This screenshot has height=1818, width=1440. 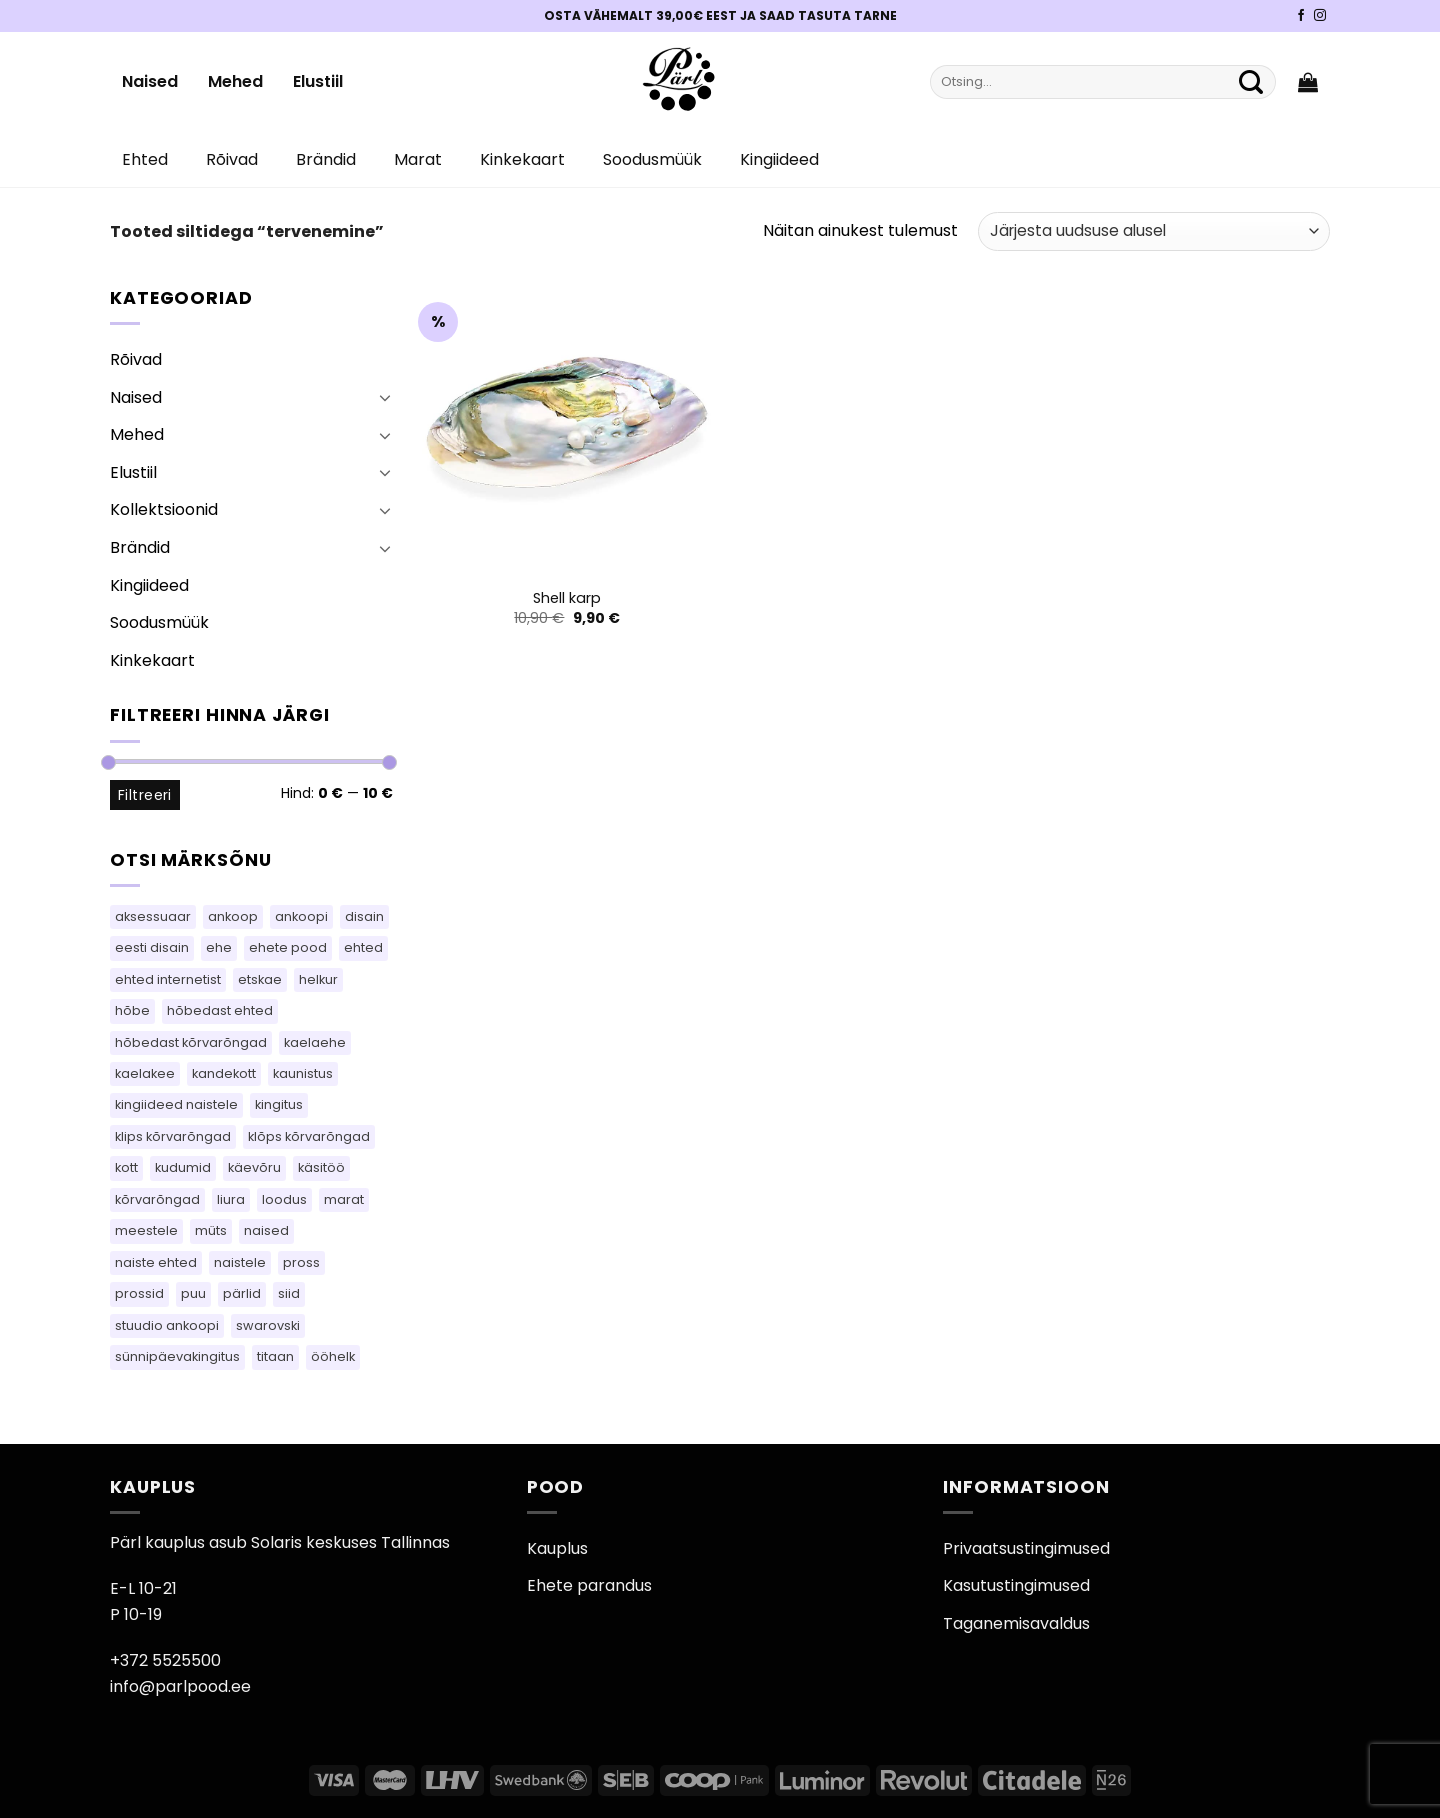 I want to click on titaan [titaan (69 toodet)], so click(x=275, y=1356).